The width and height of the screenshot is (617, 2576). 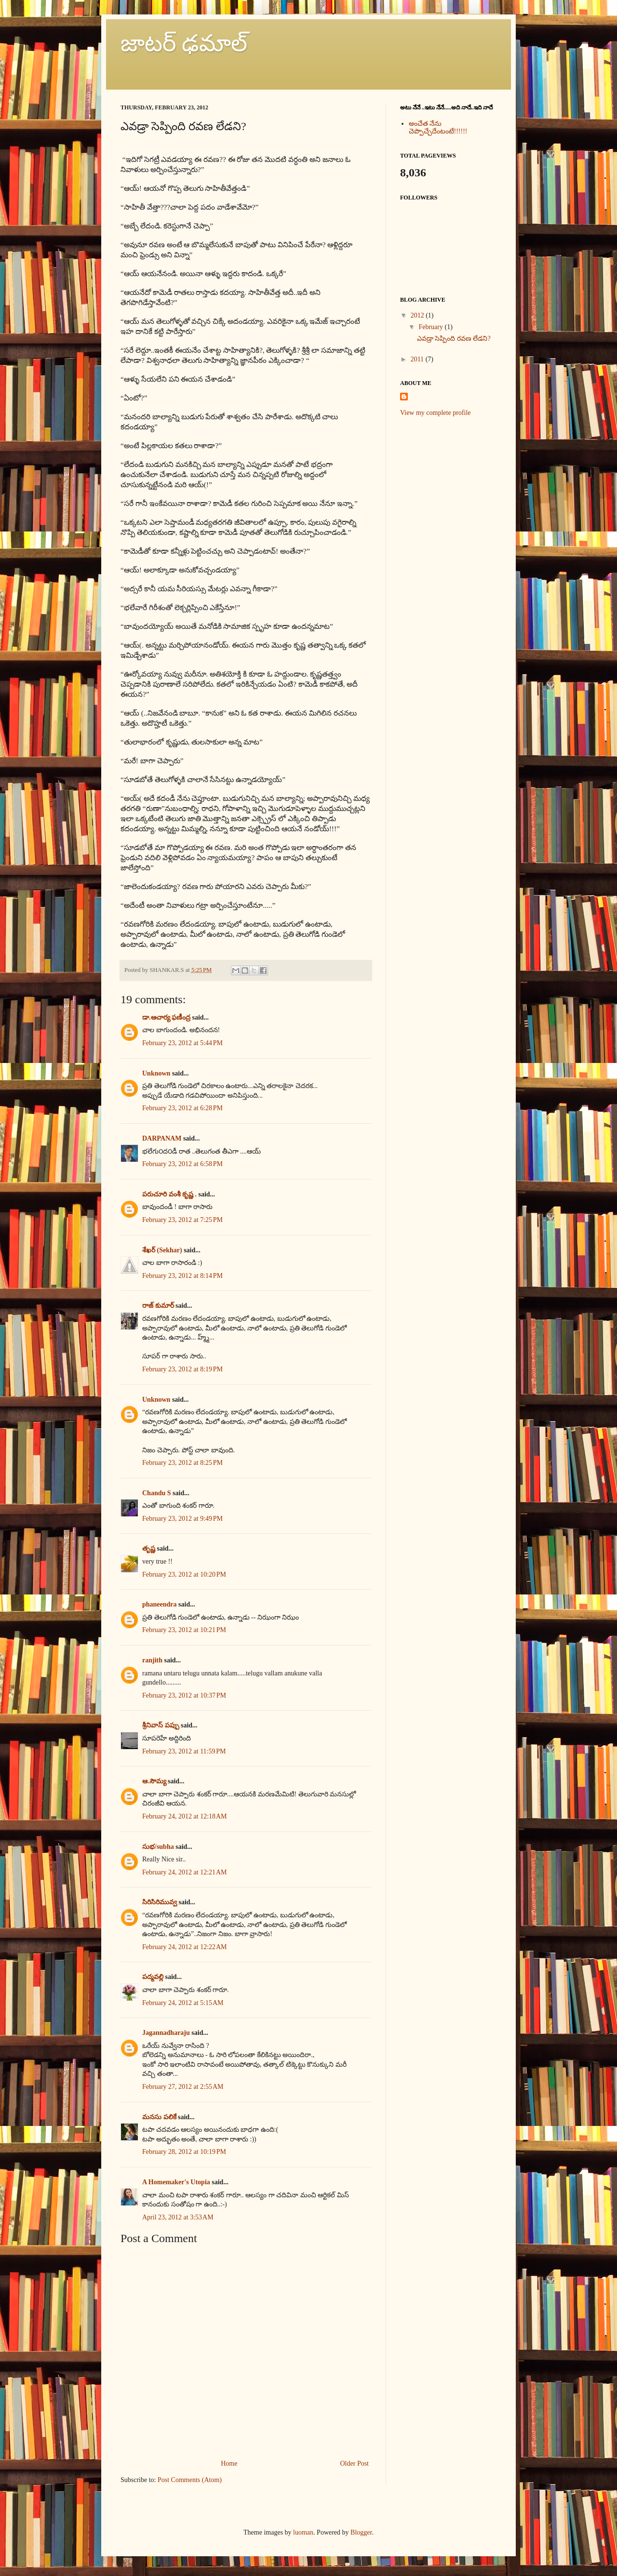 What do you see at coordinates (435, 412) in the screenshot?
I see `View my complete profile` at bounding box center [435, 412].